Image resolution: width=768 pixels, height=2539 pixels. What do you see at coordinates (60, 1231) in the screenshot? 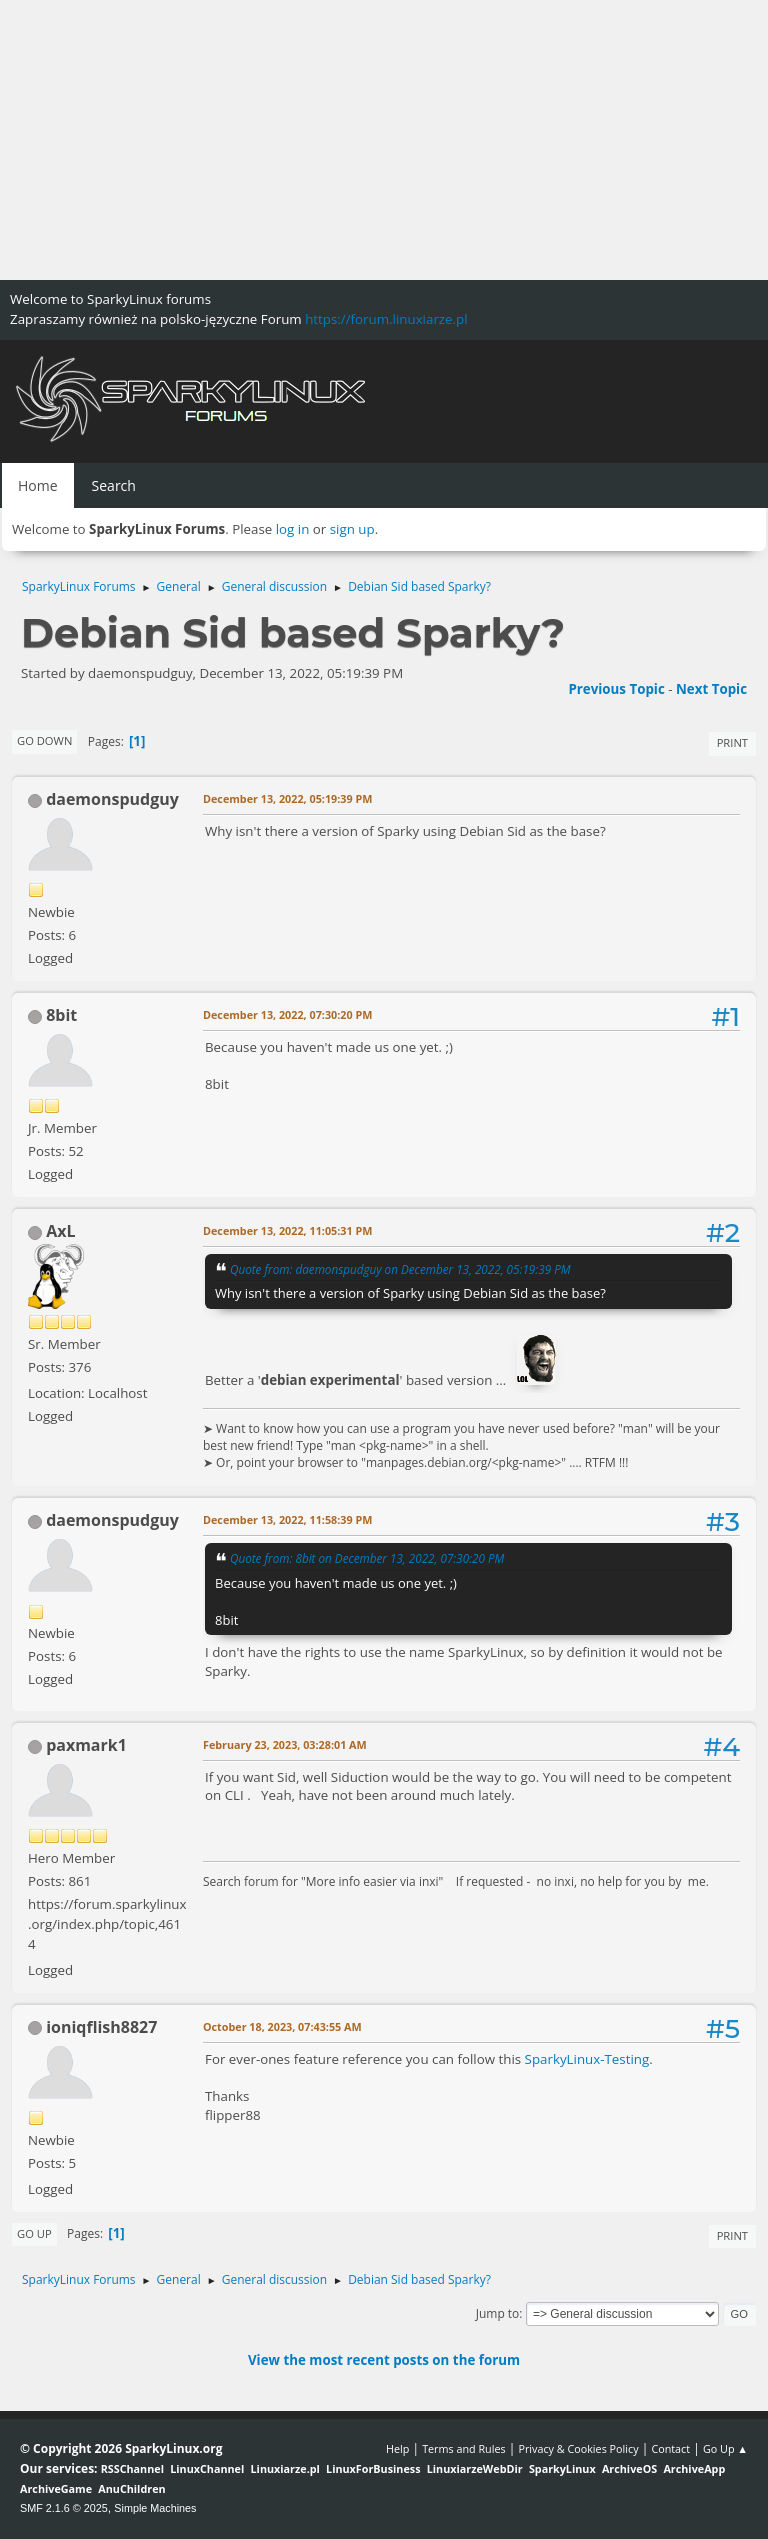
I see `AxL` at bounding box center [60, 1231].